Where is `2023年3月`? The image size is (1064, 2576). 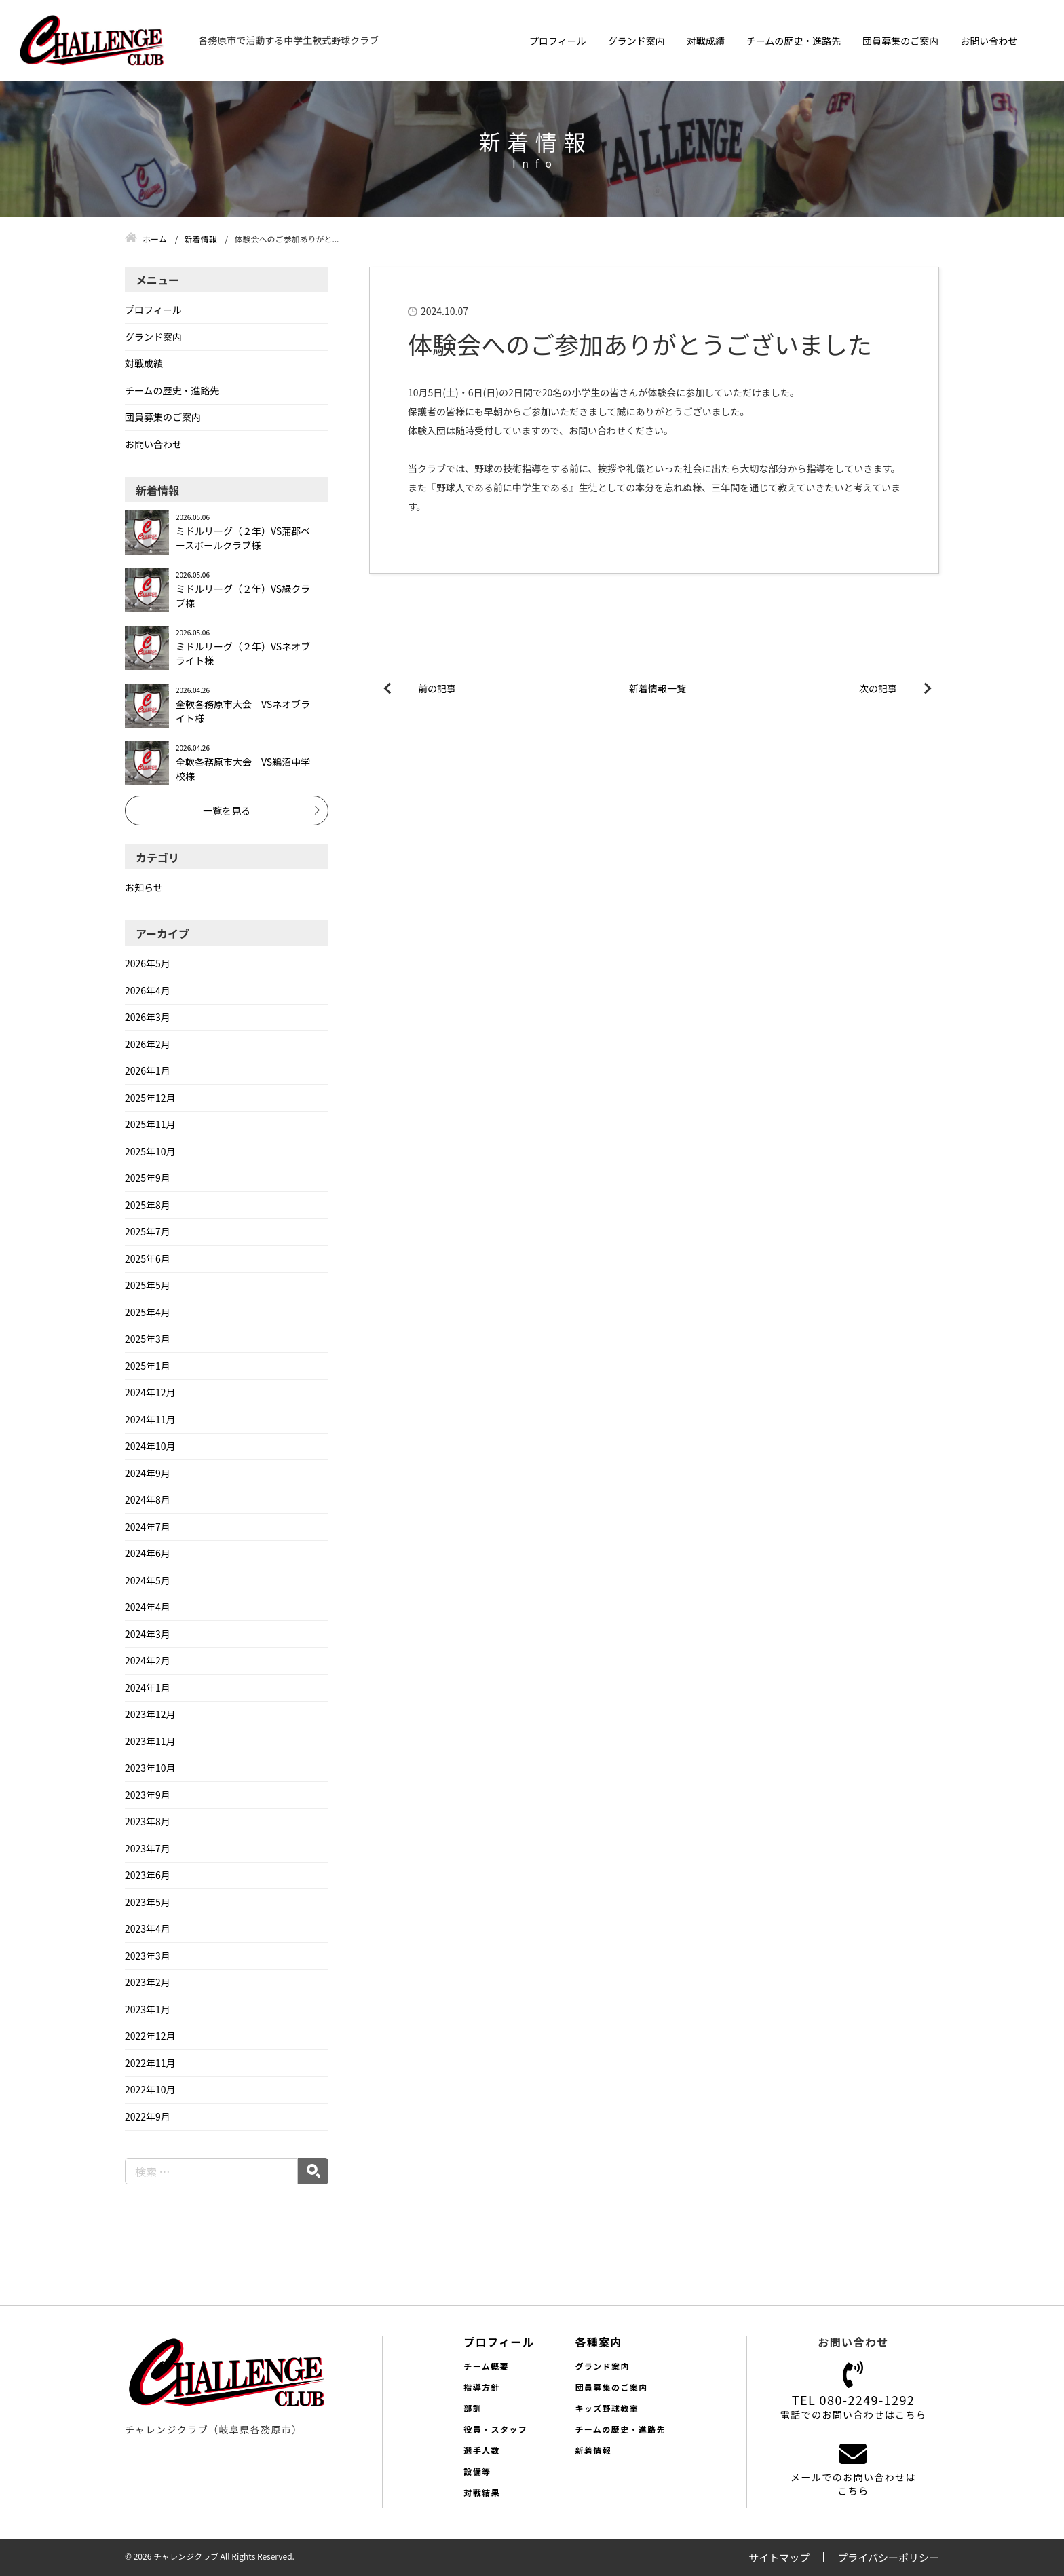
2023年3月 is located at coordinates (147, 1955).